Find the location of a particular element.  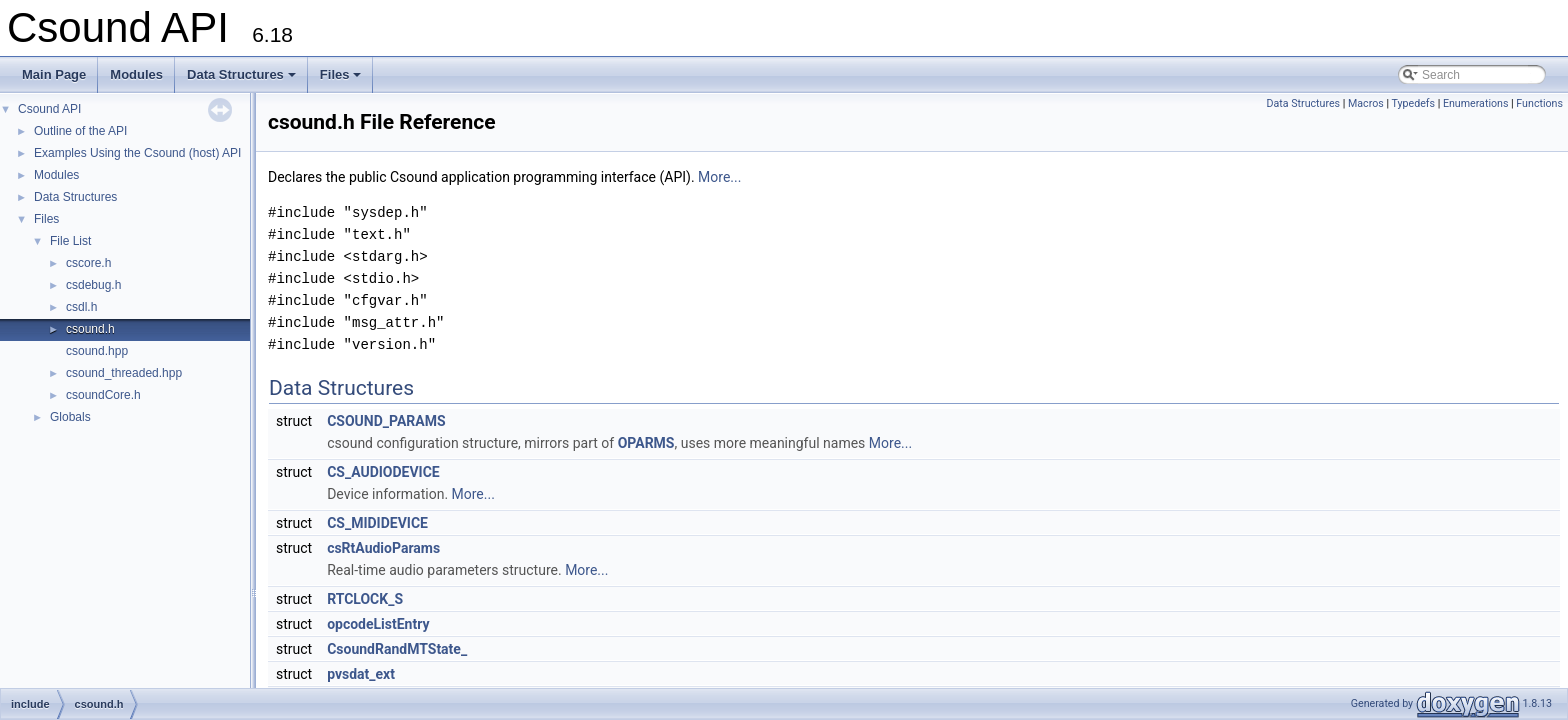

OPARMS is located at coordinates (646, 443).